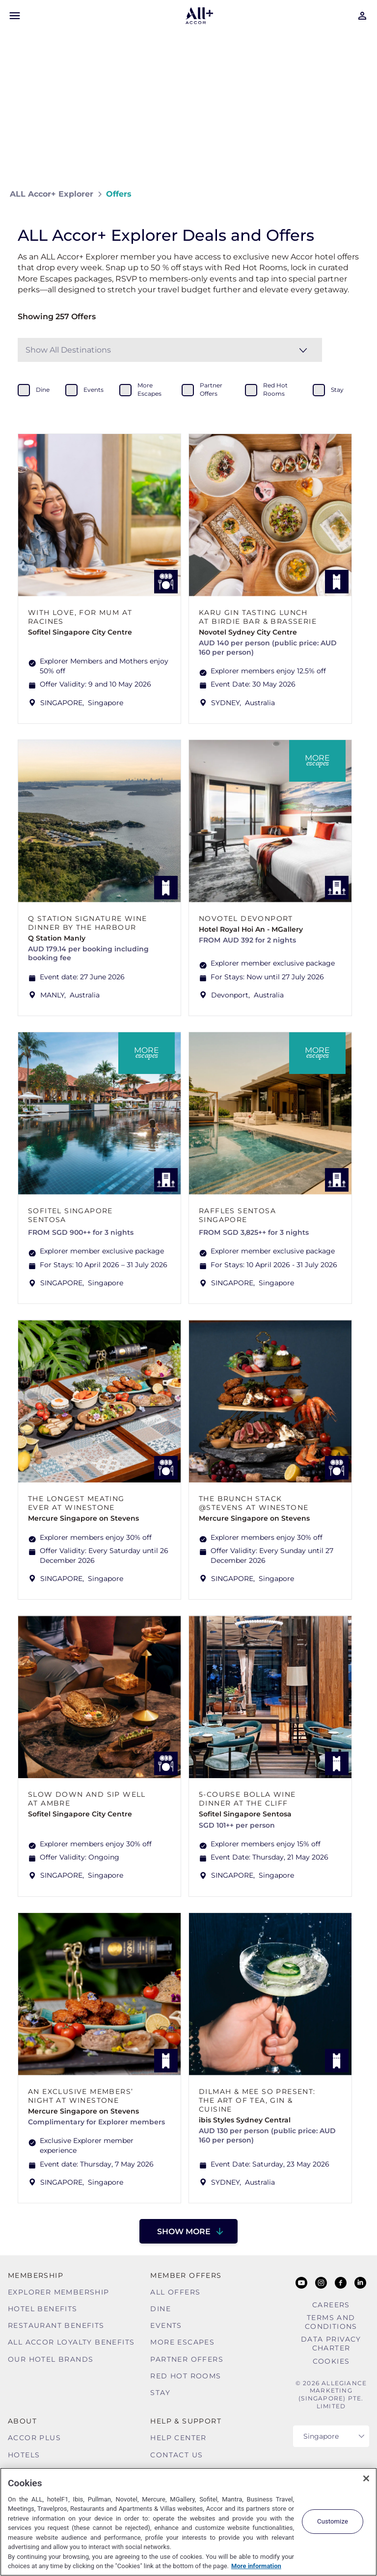  Describe the element at coordinates (149, 389) in the screenshot. I see `more escapes` at that location.